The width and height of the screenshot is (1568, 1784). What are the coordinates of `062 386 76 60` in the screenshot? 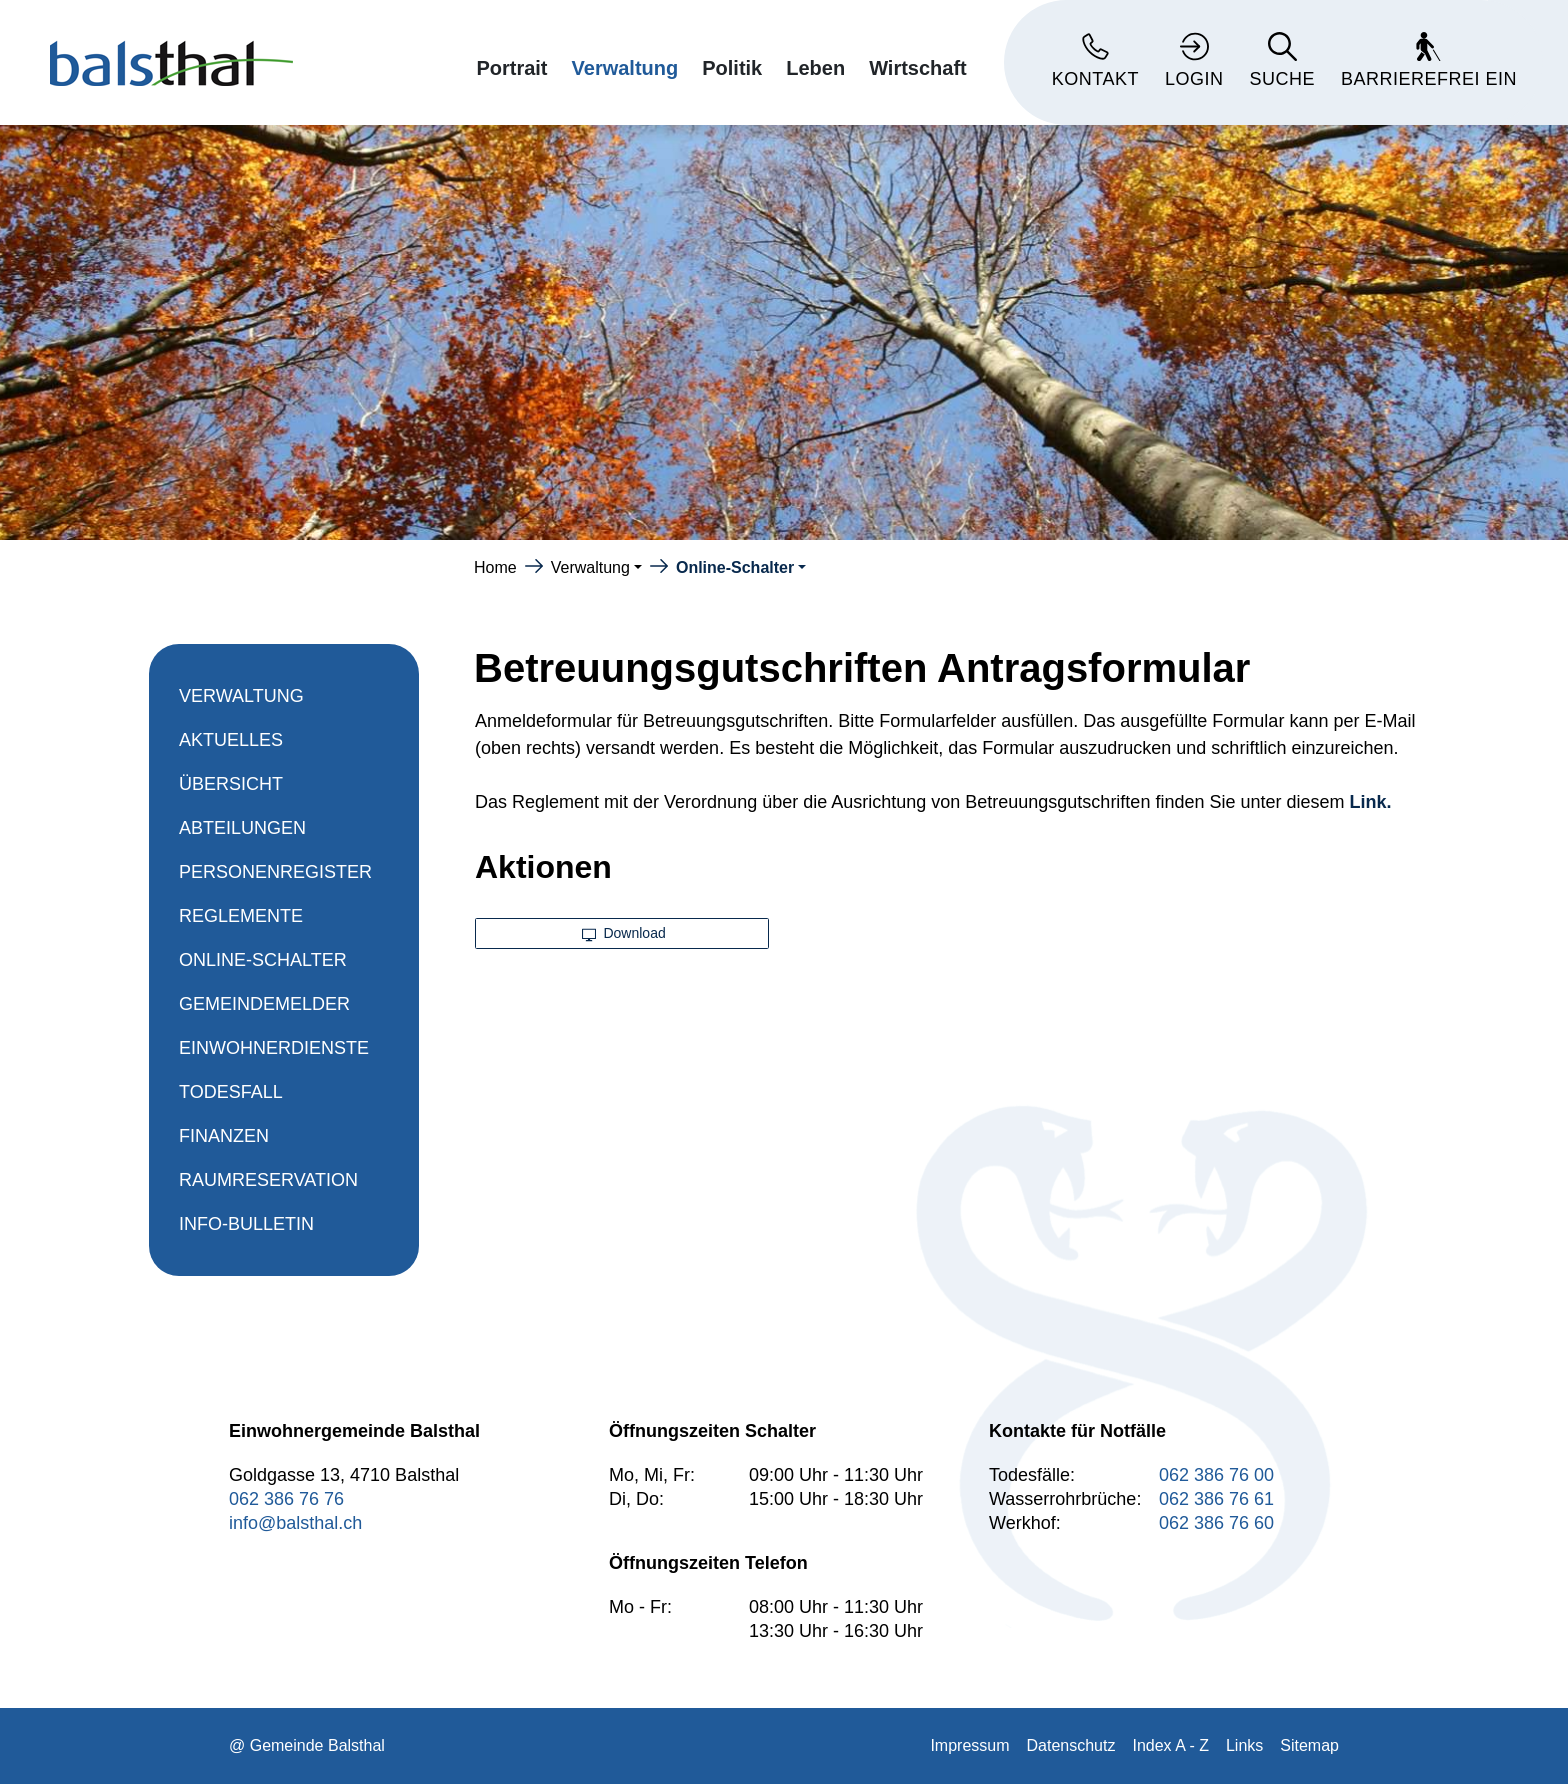 It's located at (1216, 1523).